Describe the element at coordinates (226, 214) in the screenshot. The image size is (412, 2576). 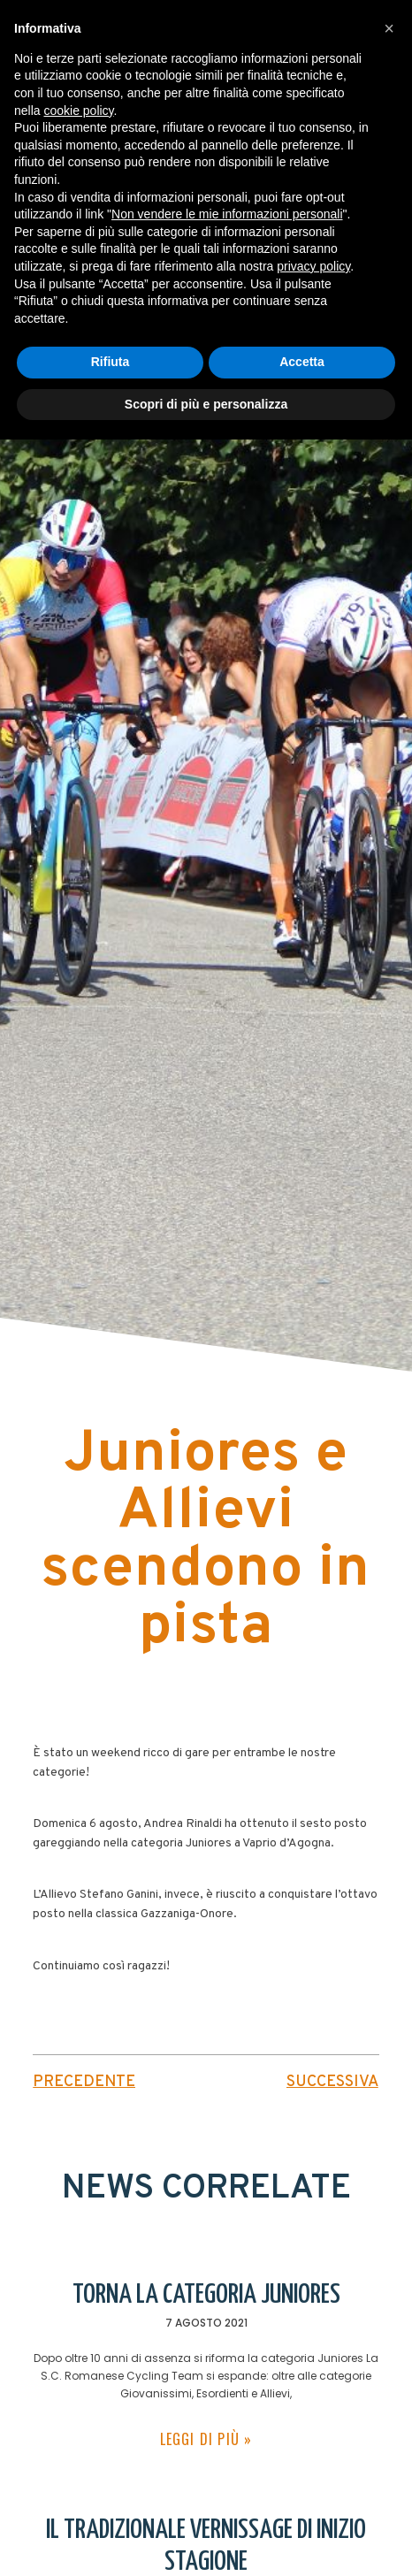
I see `Non vendere le mie informazioni personali` at that location.